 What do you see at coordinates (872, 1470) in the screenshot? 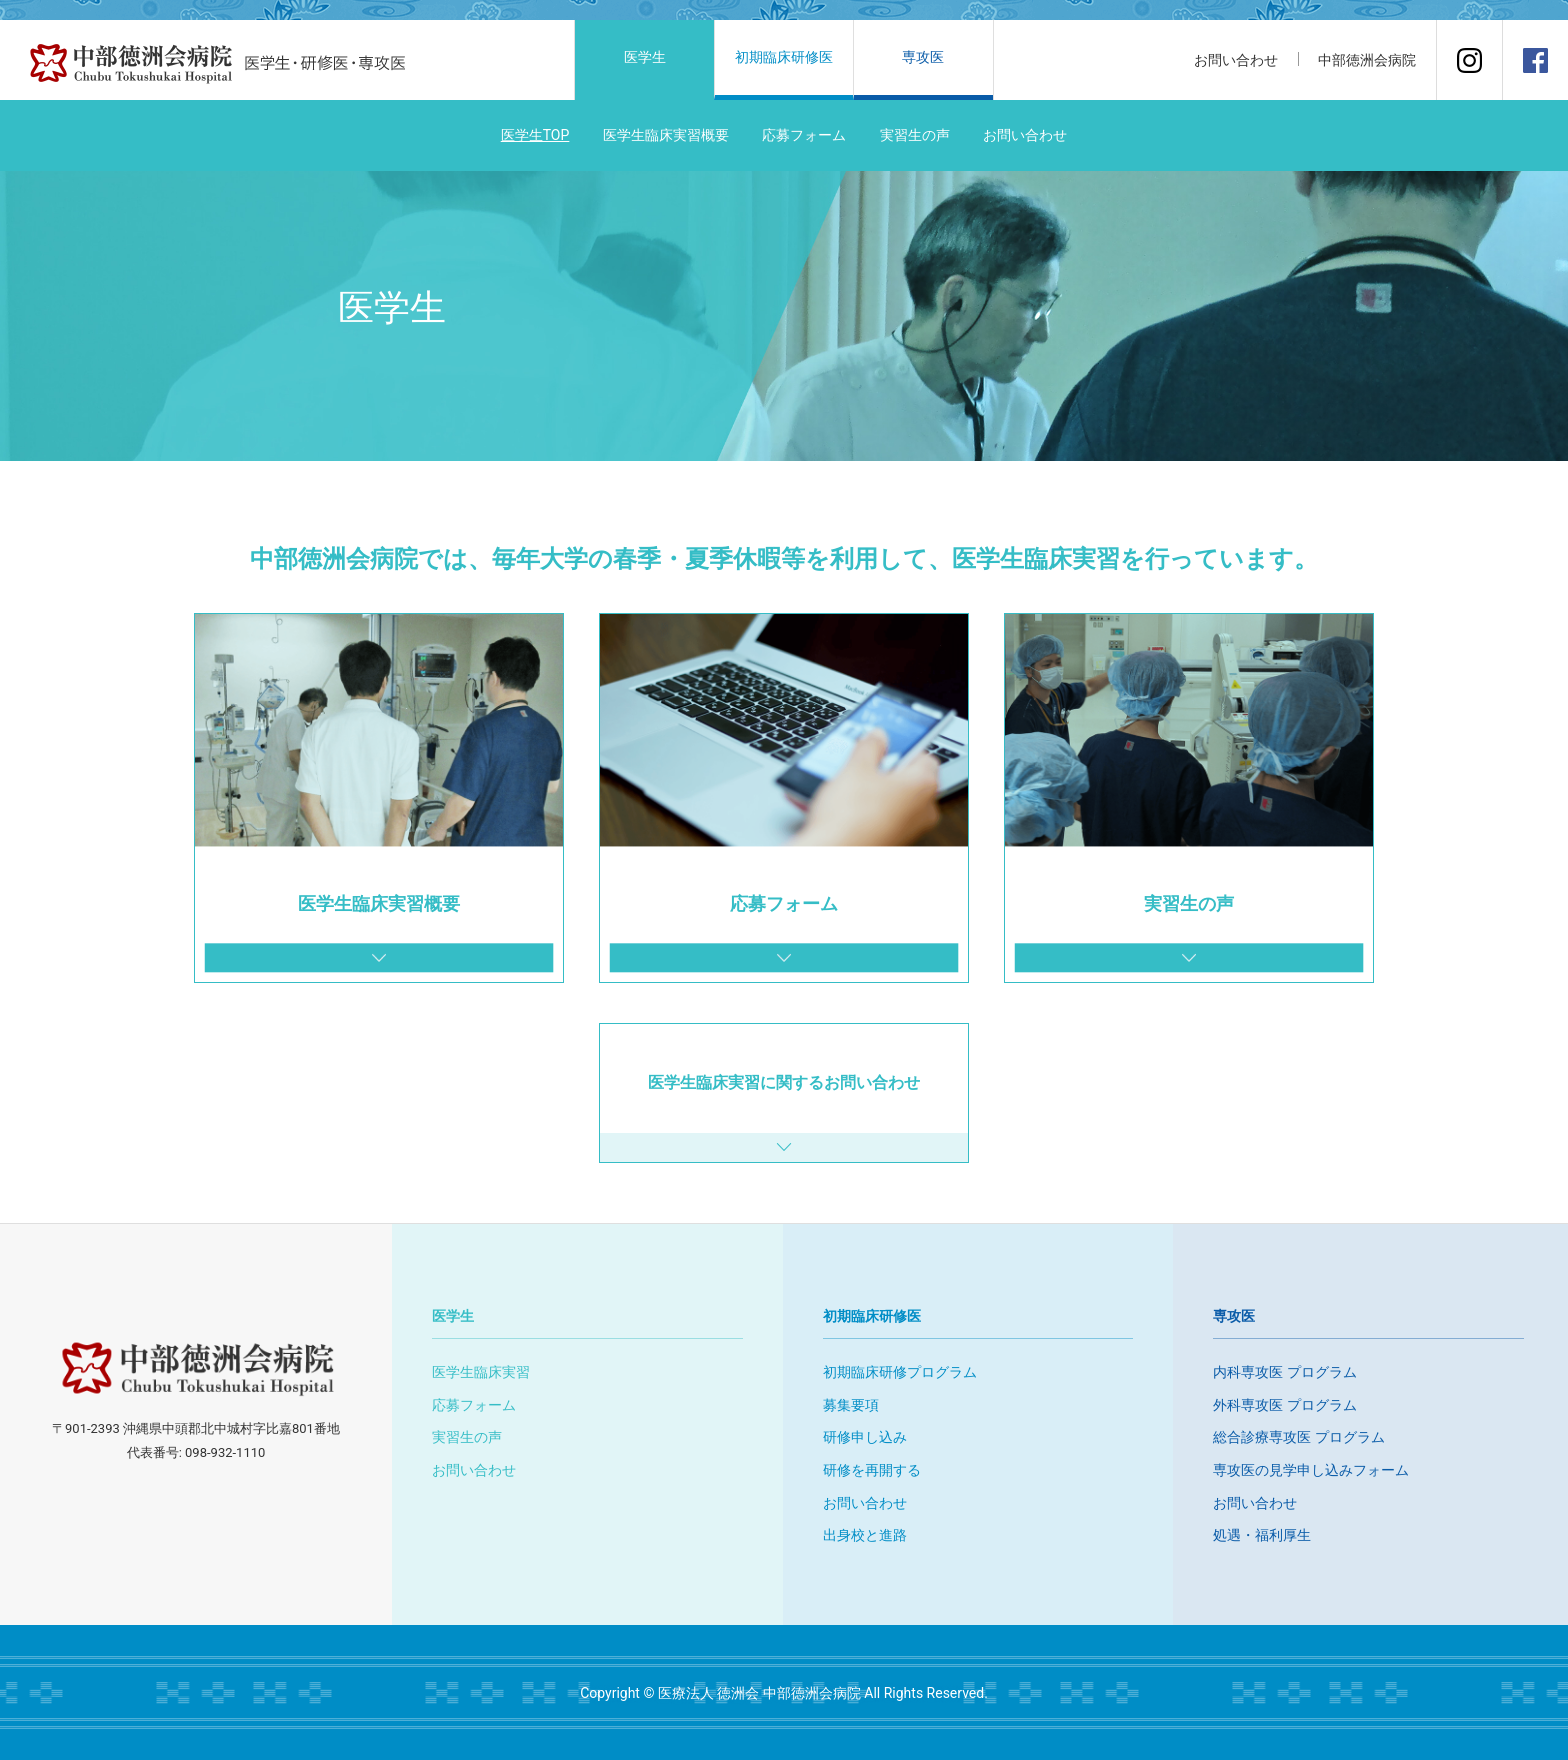
I see `研修を再開する` at bounding box center [872, 1470].